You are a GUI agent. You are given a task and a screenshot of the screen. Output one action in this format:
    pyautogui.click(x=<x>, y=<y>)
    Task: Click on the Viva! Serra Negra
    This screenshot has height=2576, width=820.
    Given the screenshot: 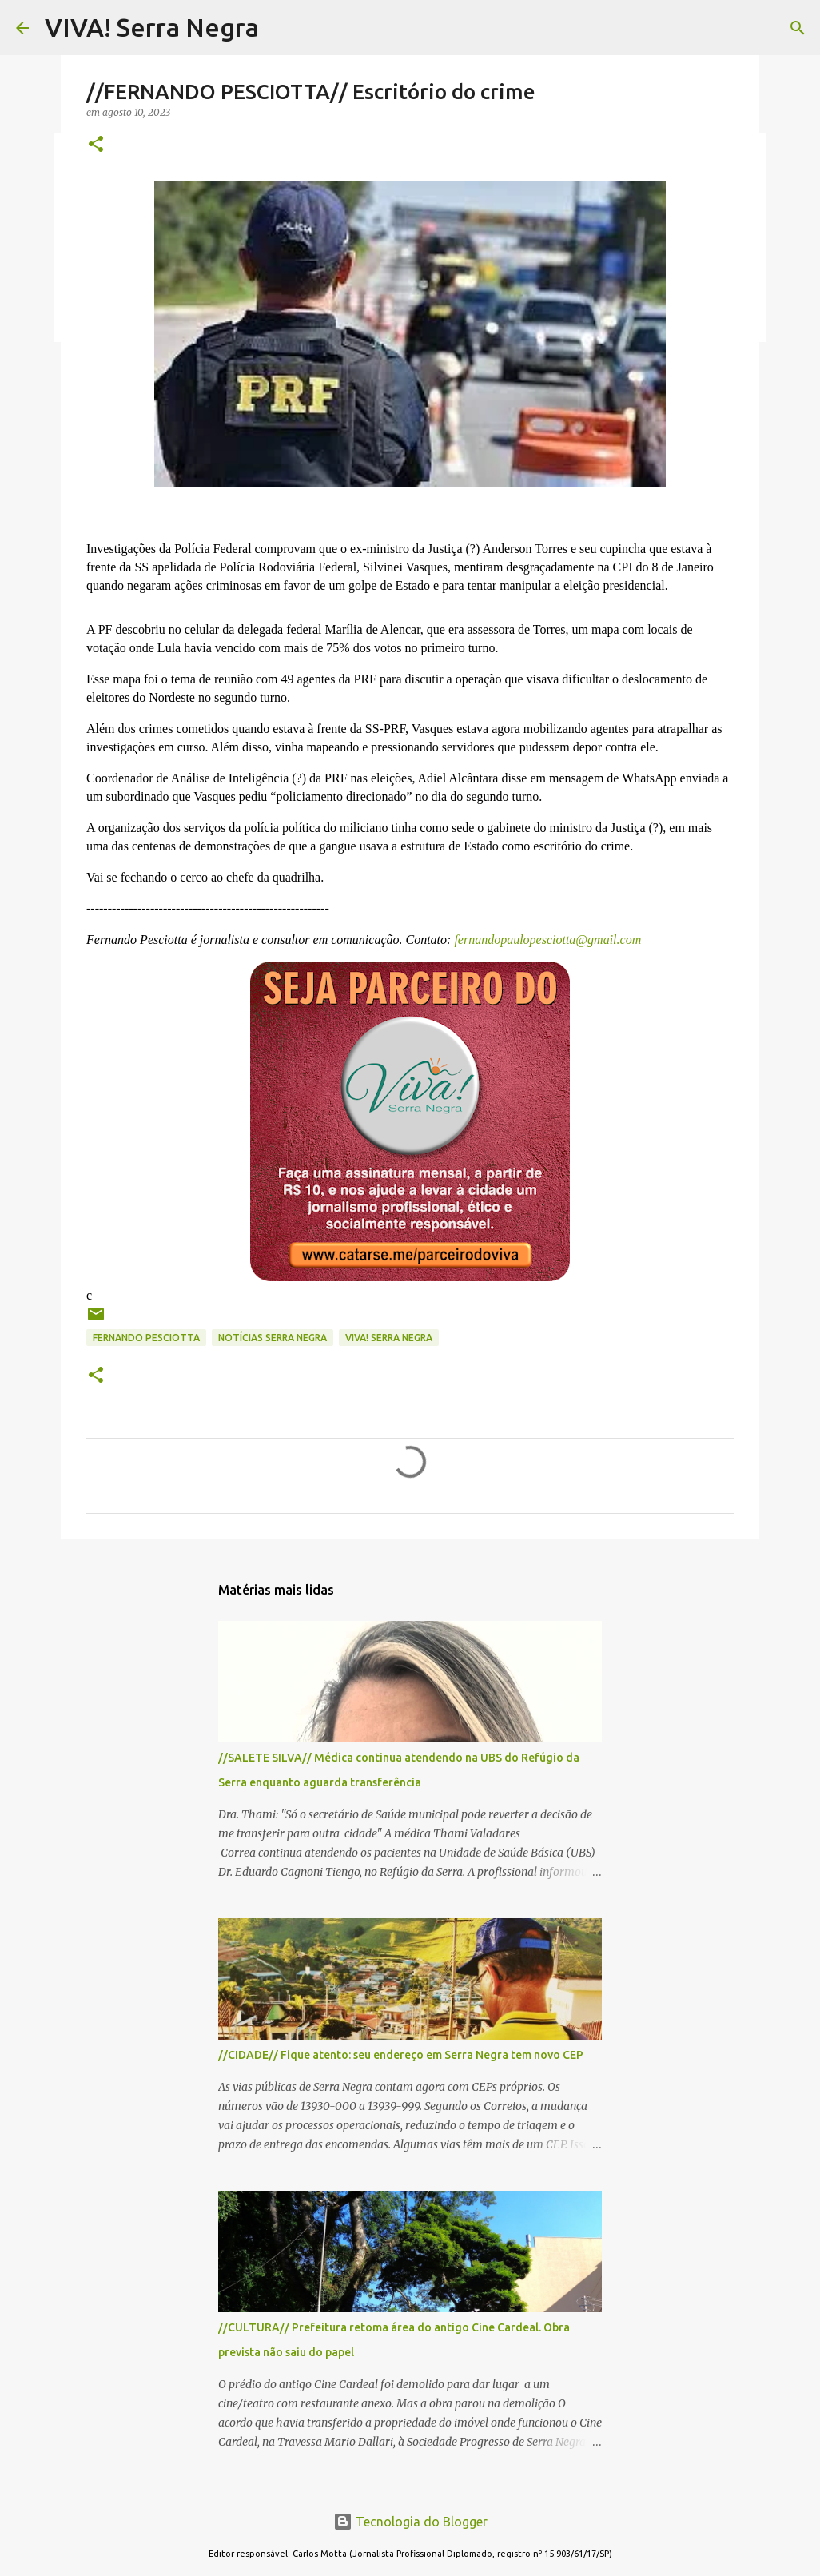 What is the action you would take?
    pyautogui.click(x=388, y=1337)
    